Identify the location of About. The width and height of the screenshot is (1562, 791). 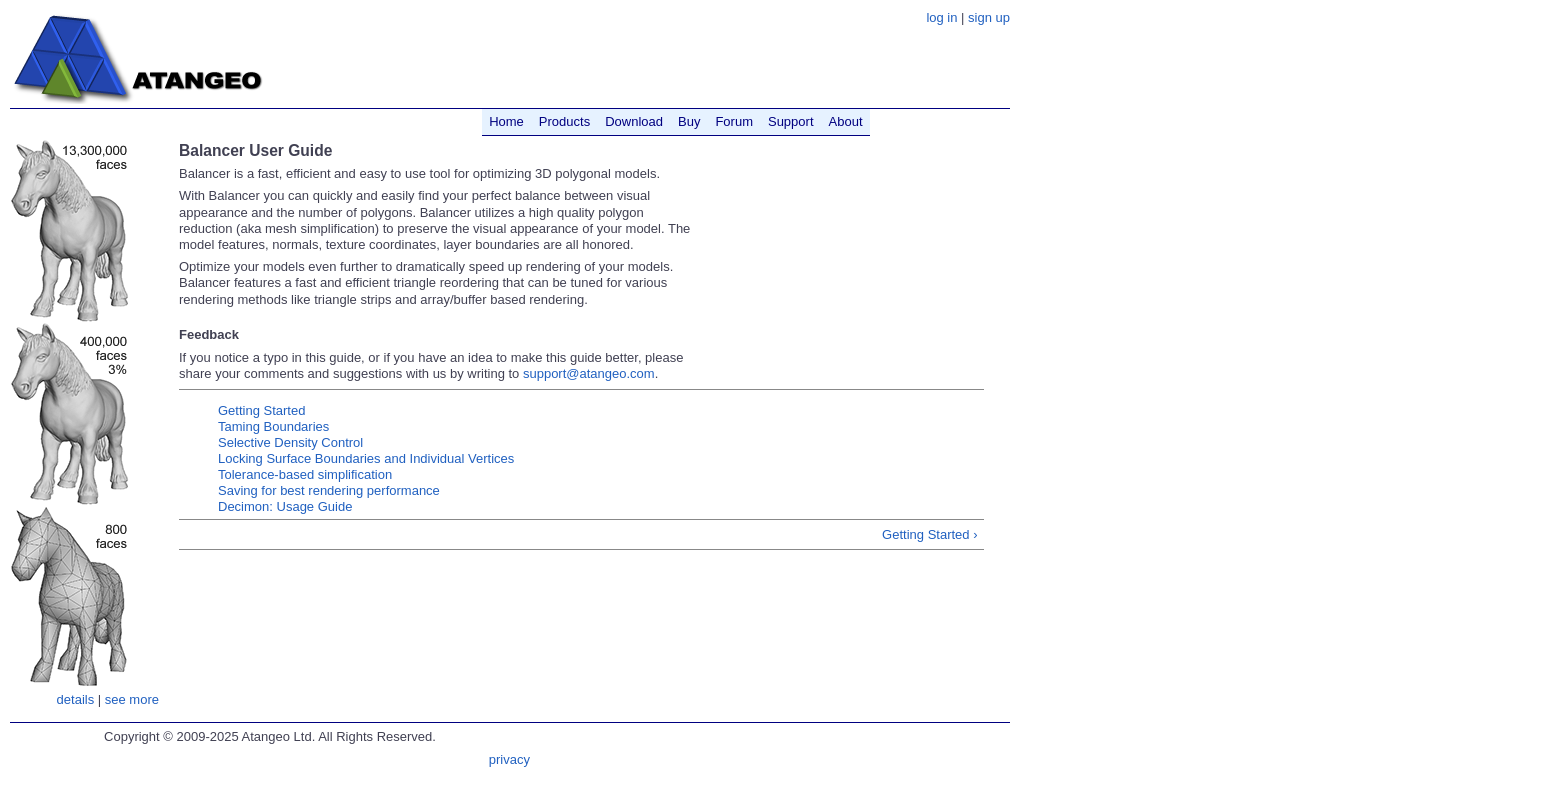
(846, 121).